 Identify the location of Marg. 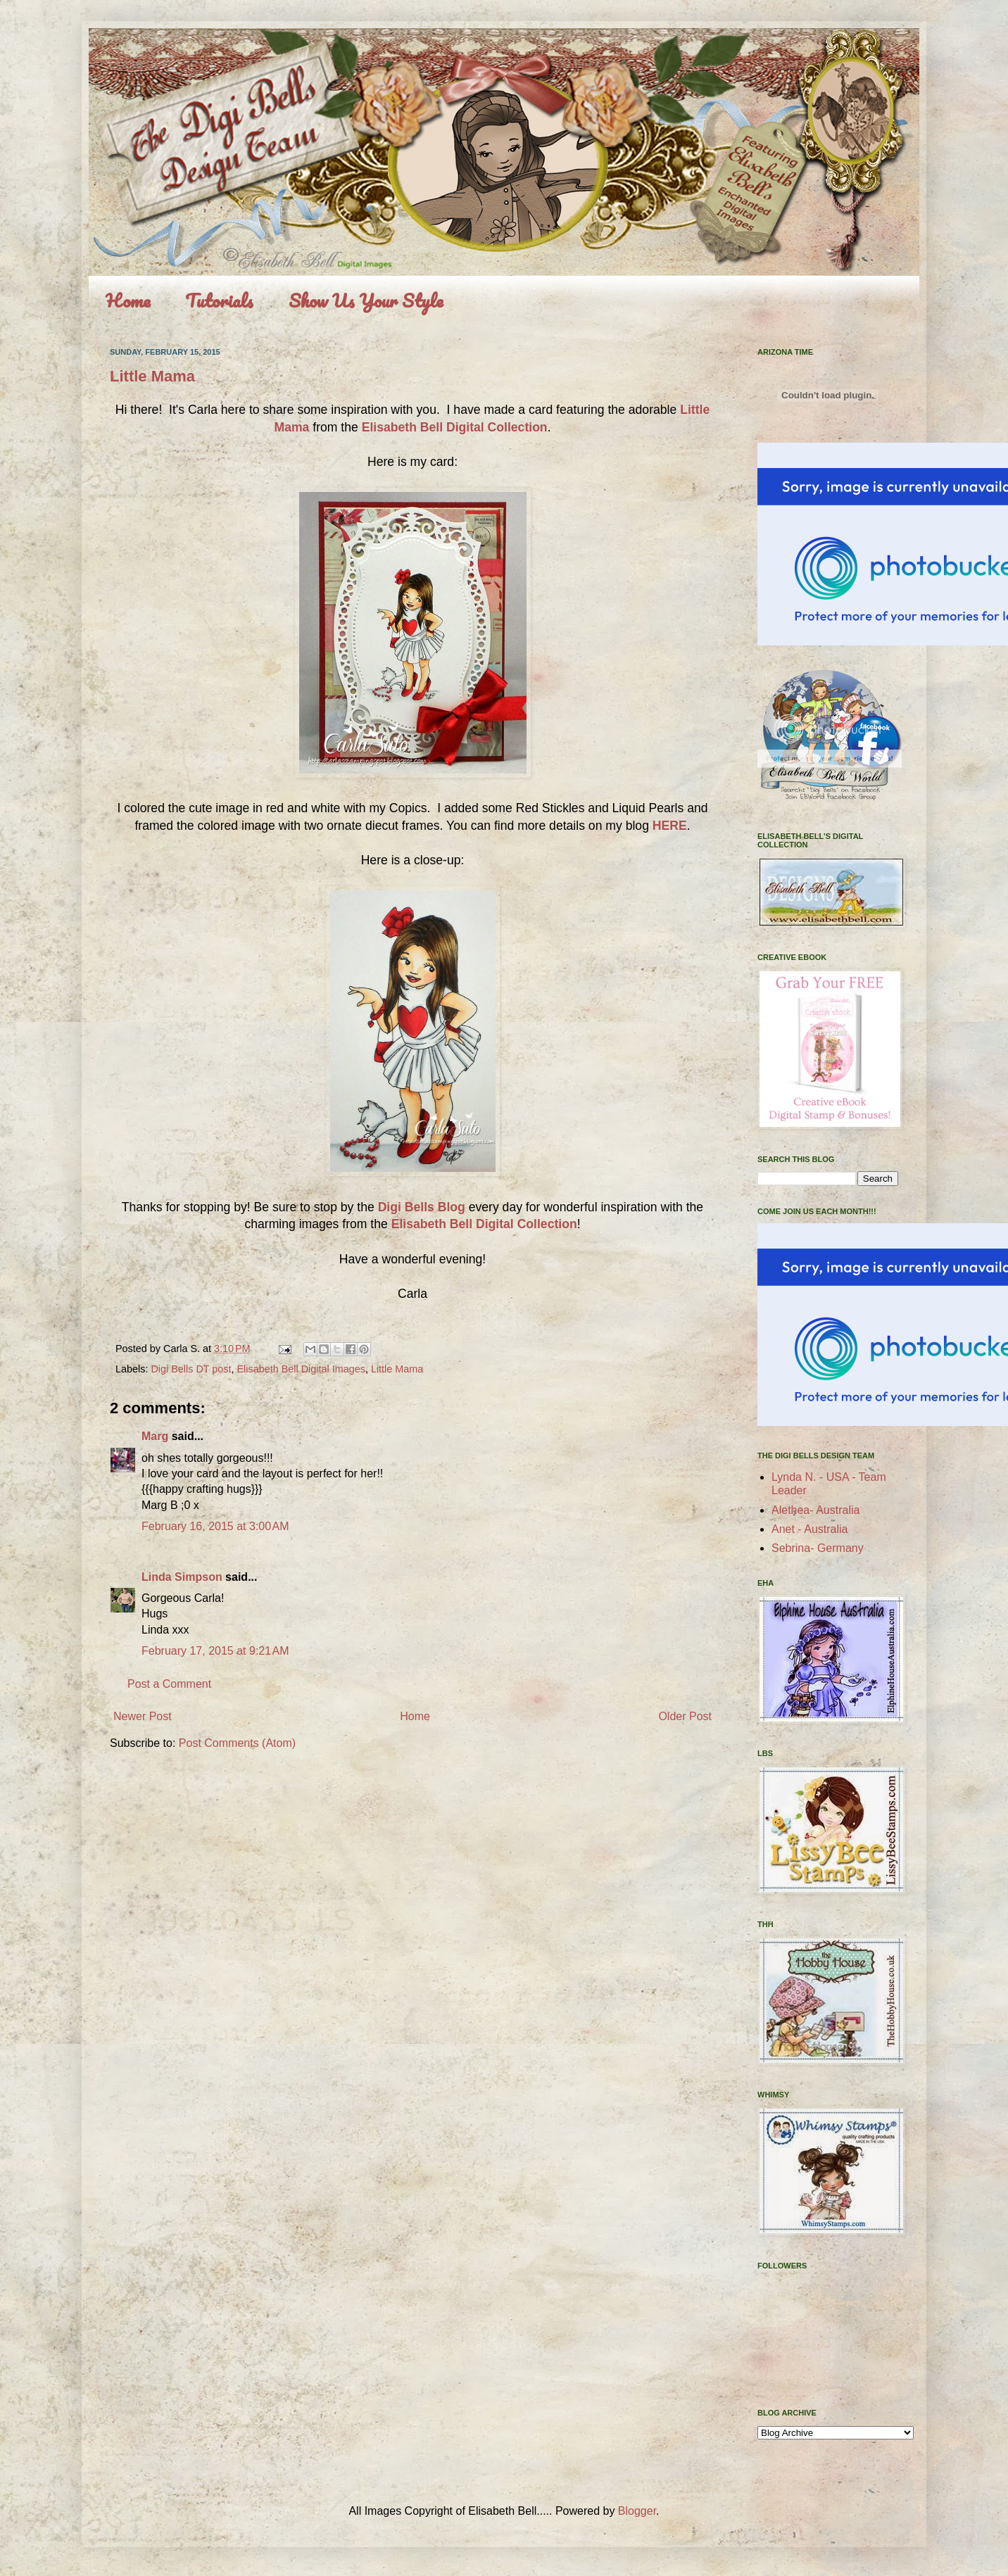
(154, 1436).